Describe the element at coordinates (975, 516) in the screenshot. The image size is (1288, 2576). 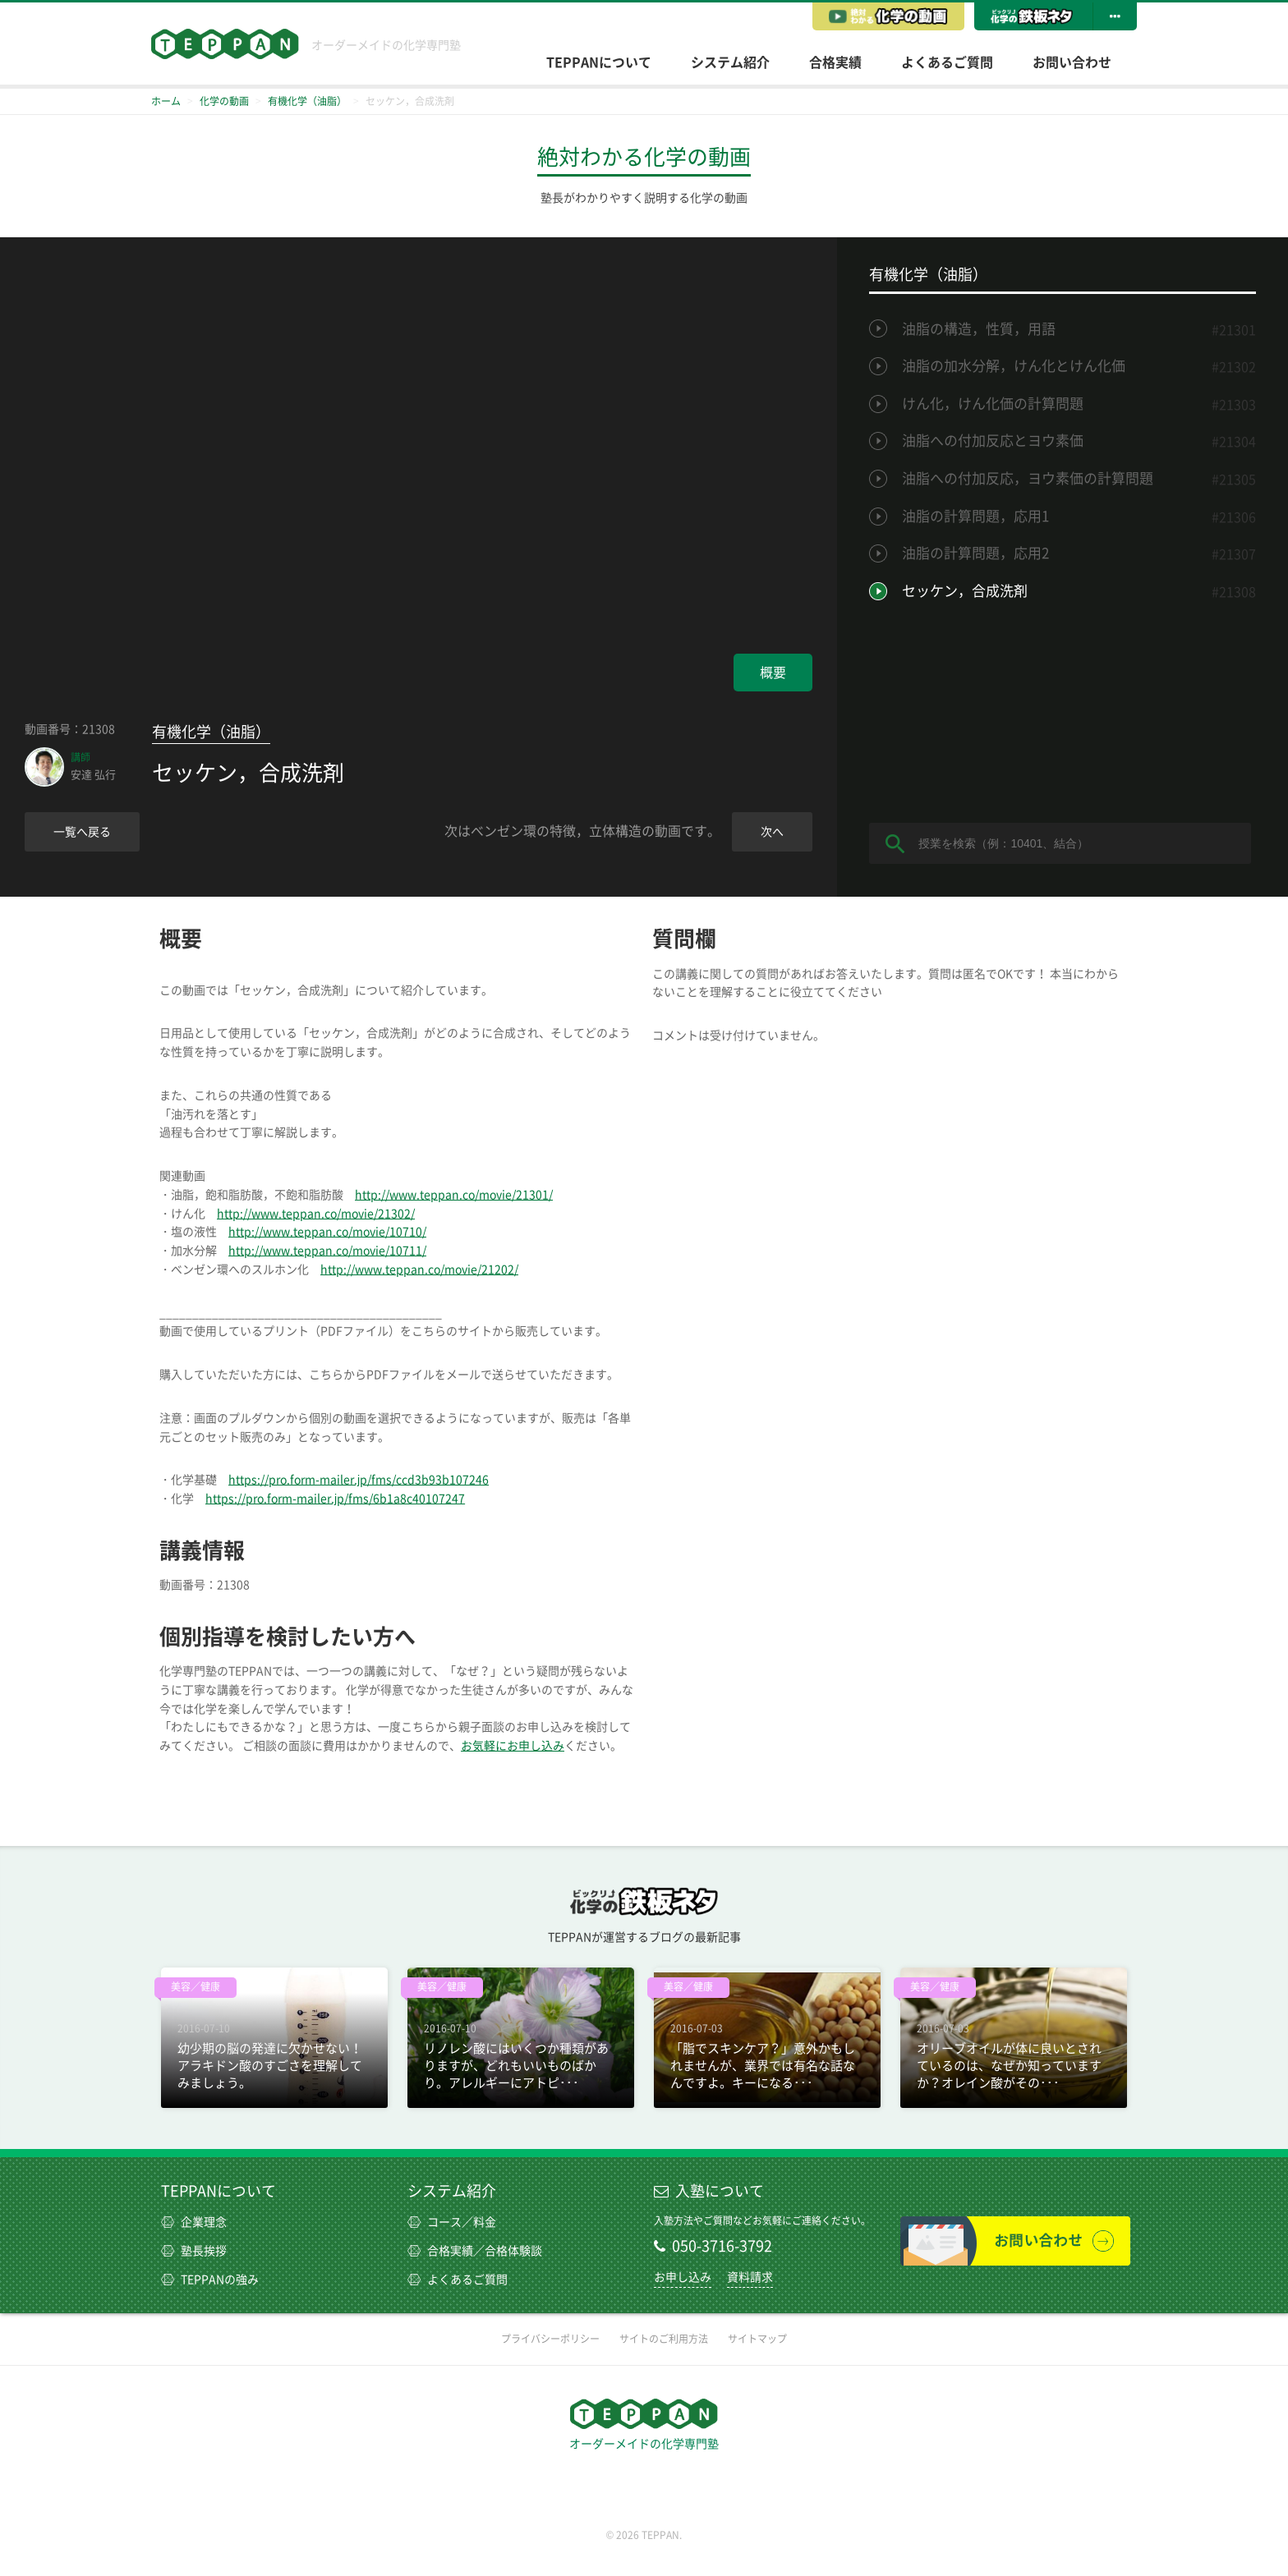
I see `油脂の計算問題，応用1` at that location.